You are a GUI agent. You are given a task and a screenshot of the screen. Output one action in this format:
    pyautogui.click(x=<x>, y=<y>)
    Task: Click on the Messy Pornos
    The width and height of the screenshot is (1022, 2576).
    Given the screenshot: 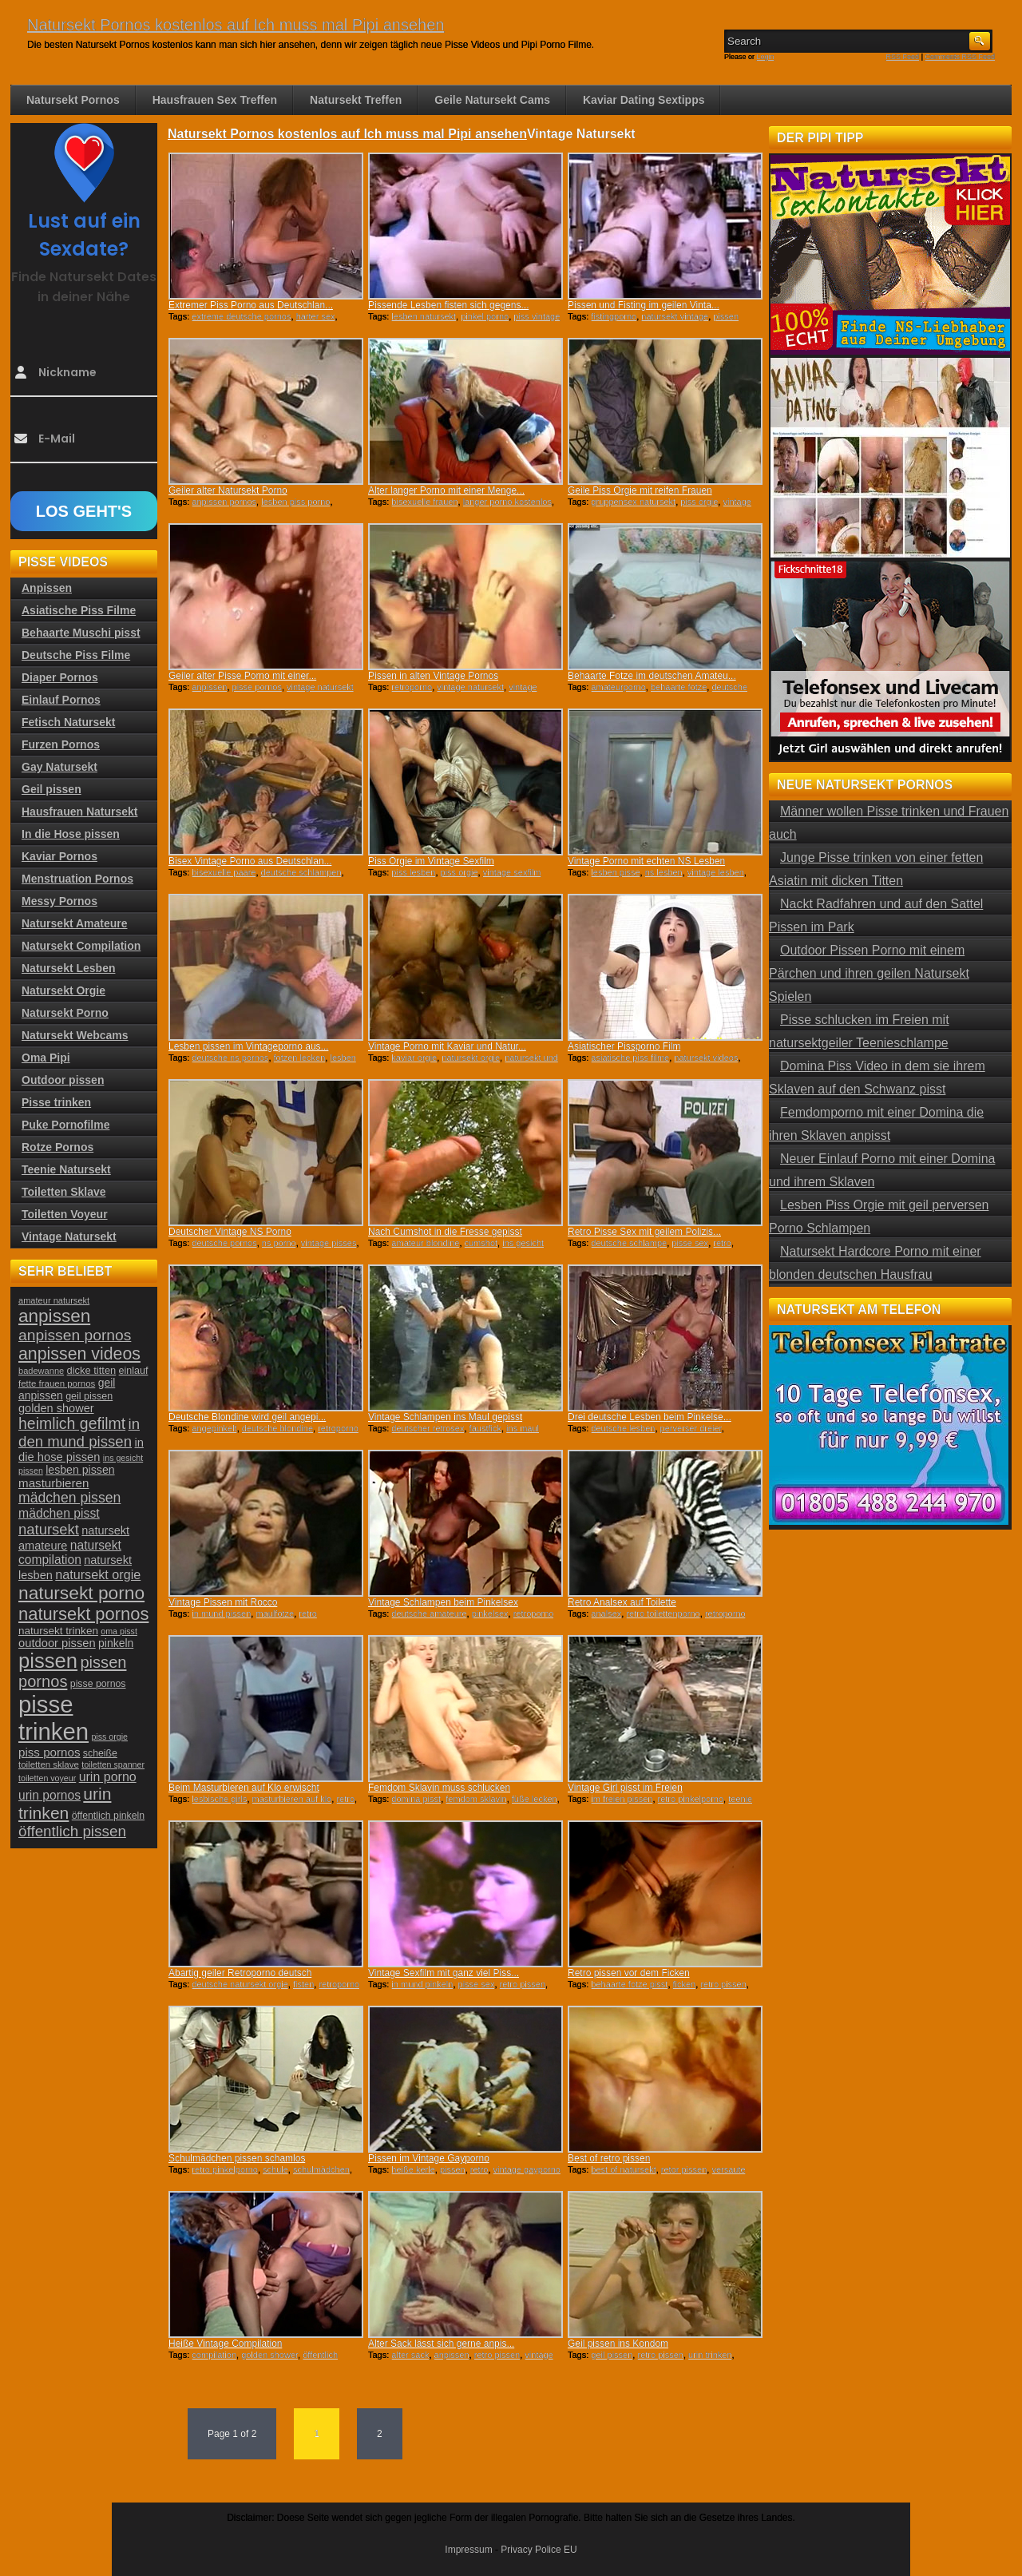 What is the action you would take?
    pyautogui.click(x=59, y=901)
    